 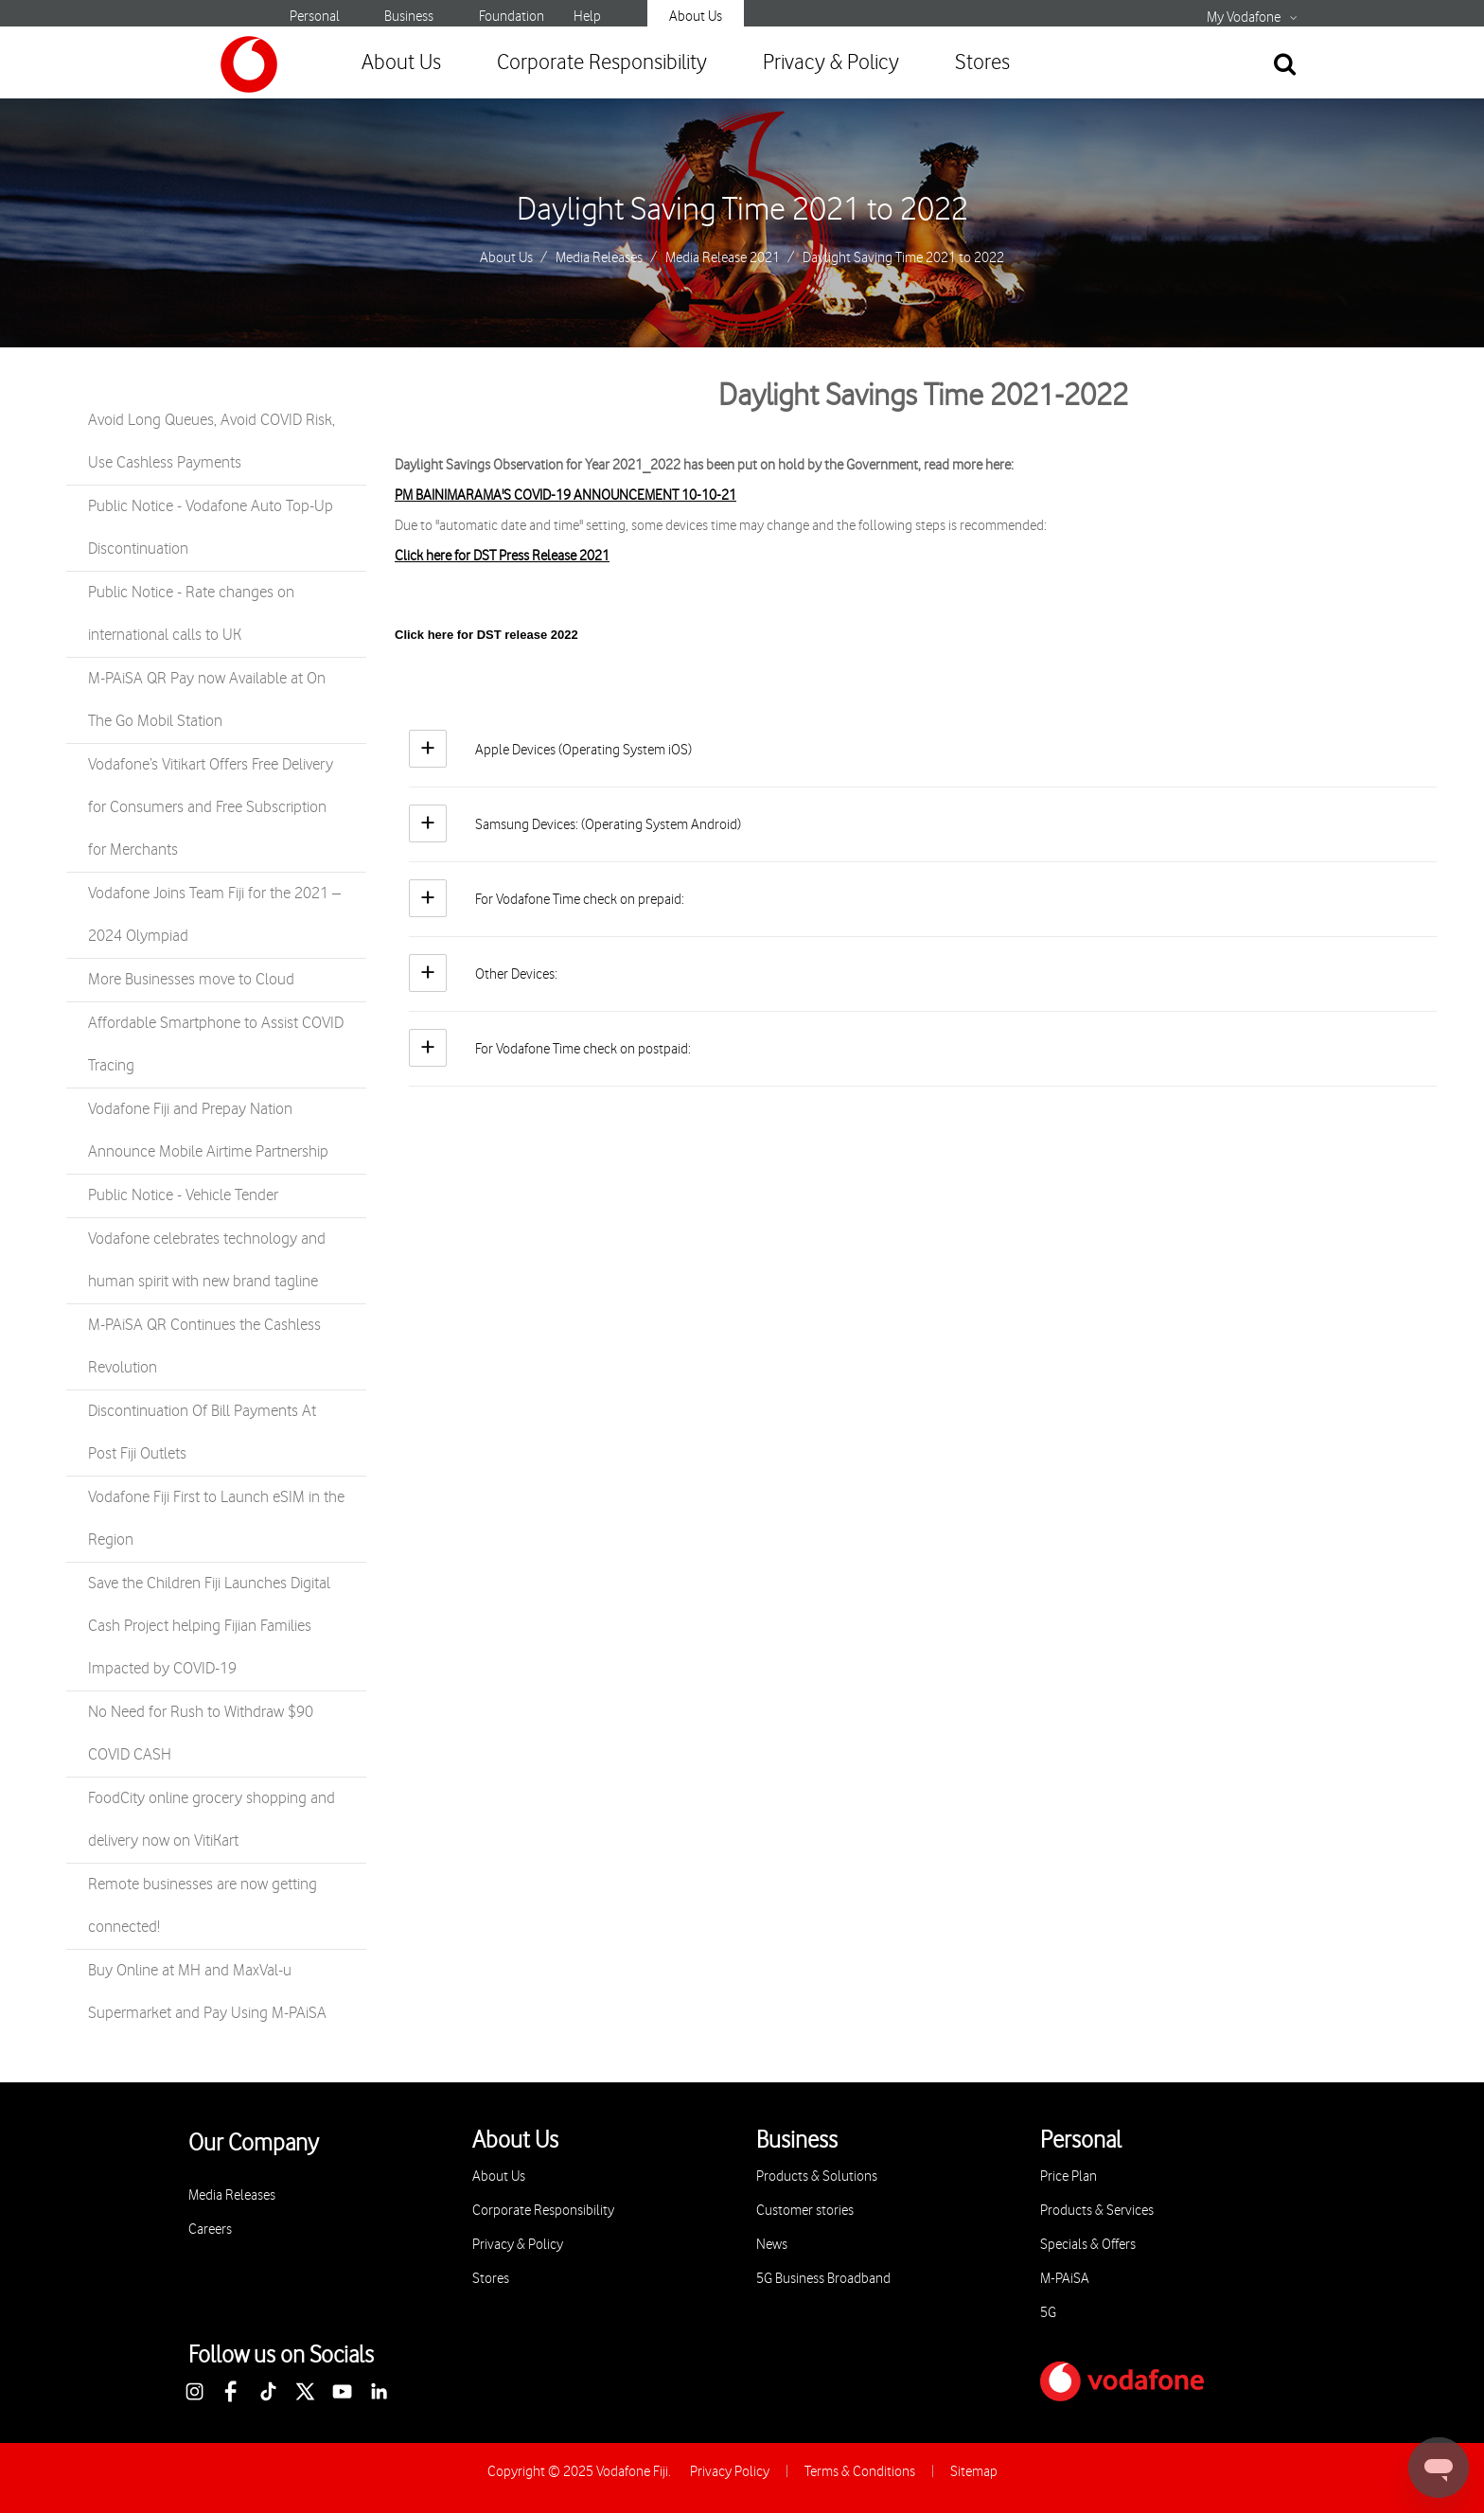 I want to click on News, so click(x=771, y=2245).